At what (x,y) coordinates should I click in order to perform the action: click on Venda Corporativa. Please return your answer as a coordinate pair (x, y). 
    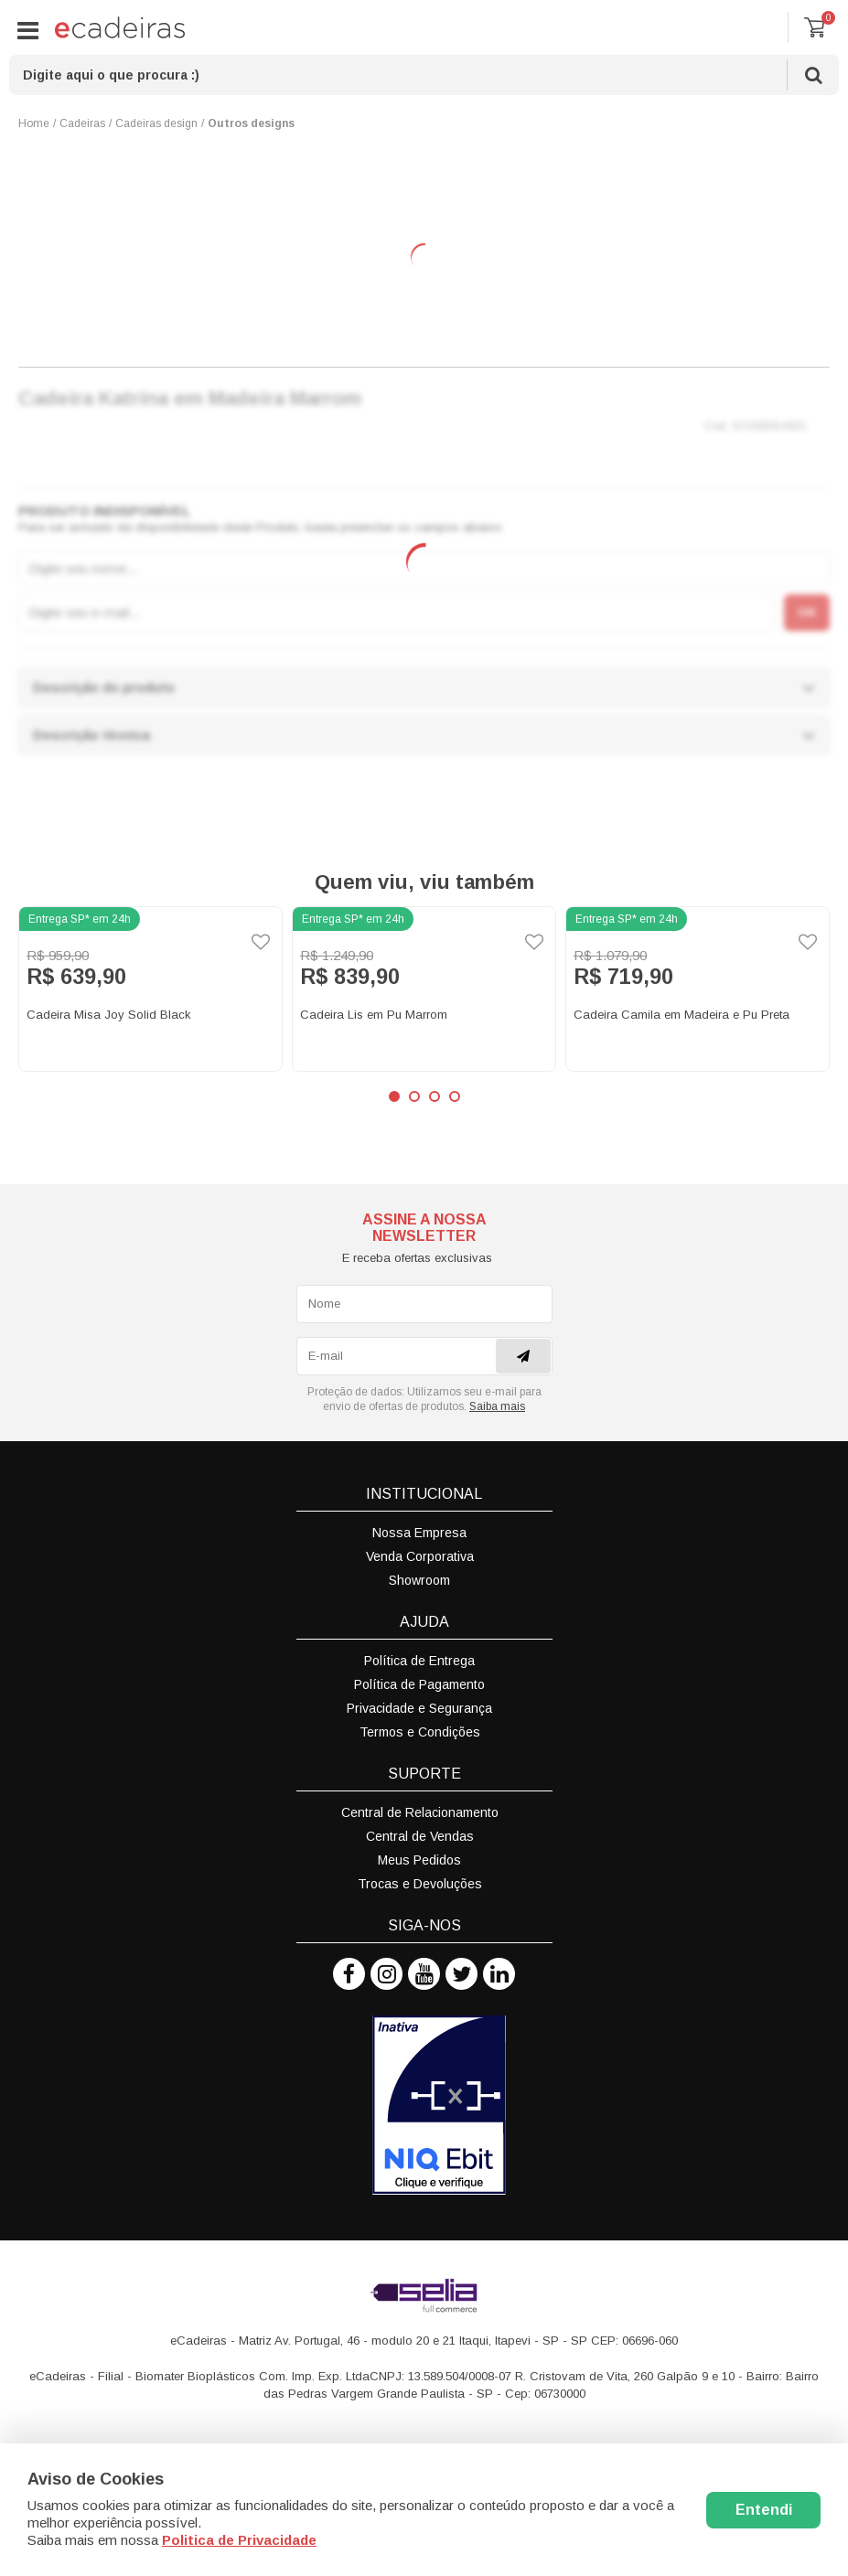
    Looking at the image, I should click on (420, 1556).